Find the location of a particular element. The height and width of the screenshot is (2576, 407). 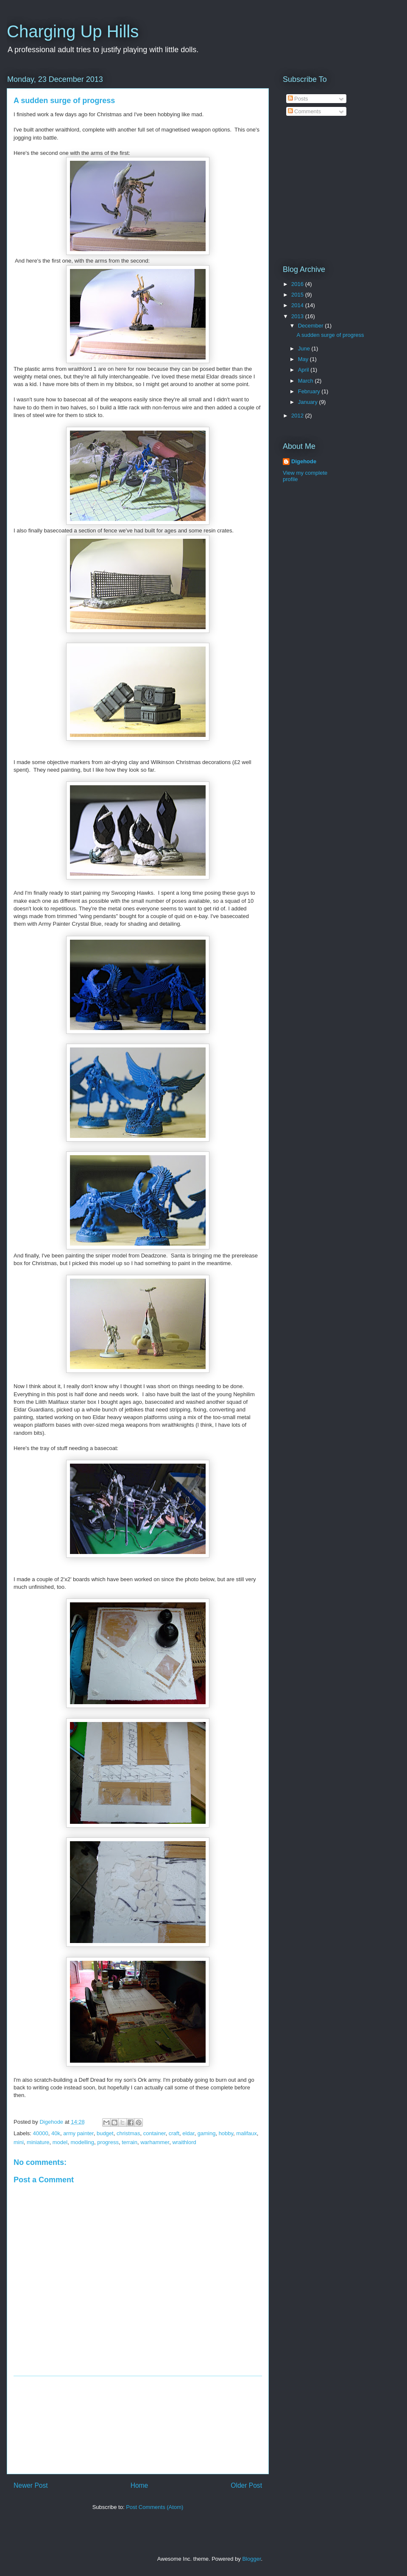

warhammer is located at coordinates (154, 2142).